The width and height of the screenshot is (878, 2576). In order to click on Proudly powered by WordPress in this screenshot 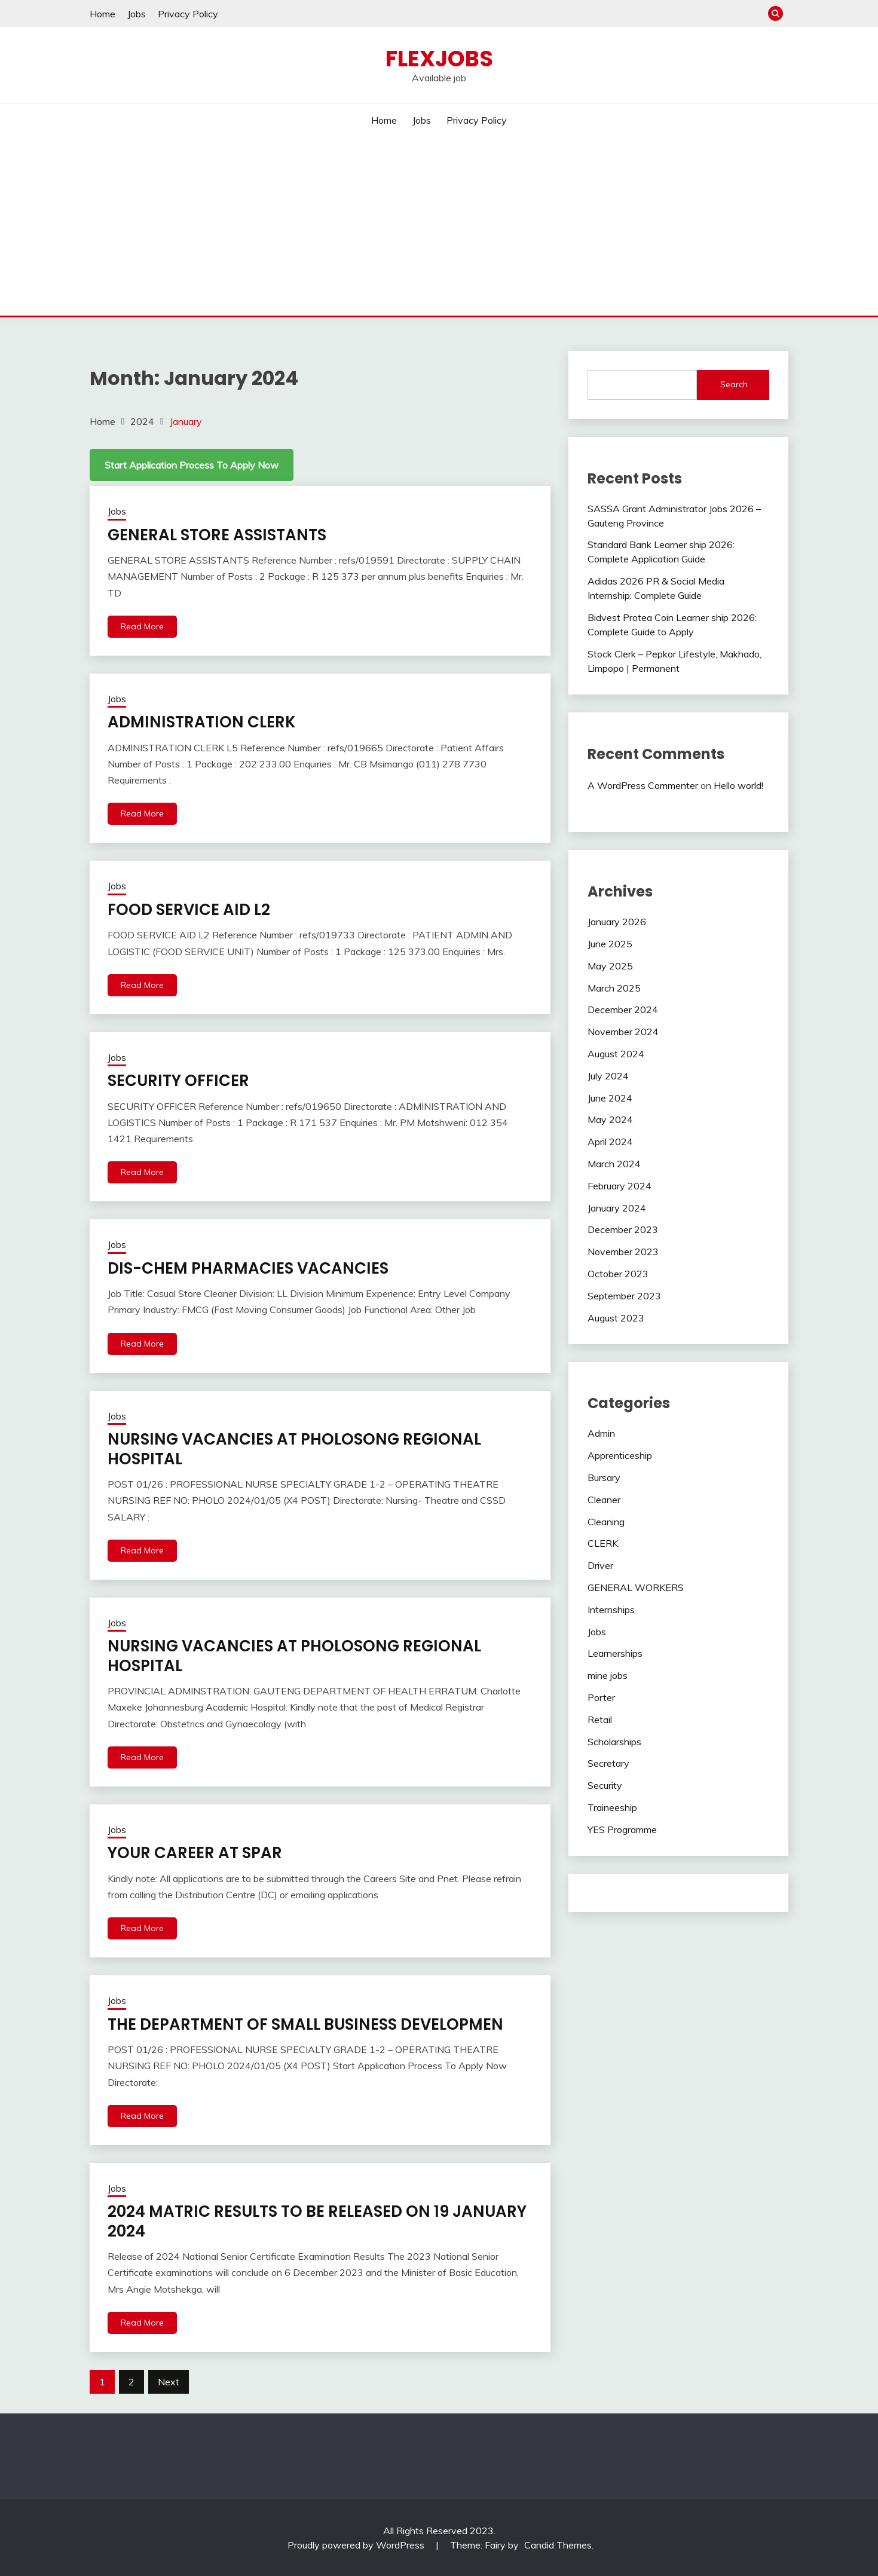, I will do `click(357, 2545)`.